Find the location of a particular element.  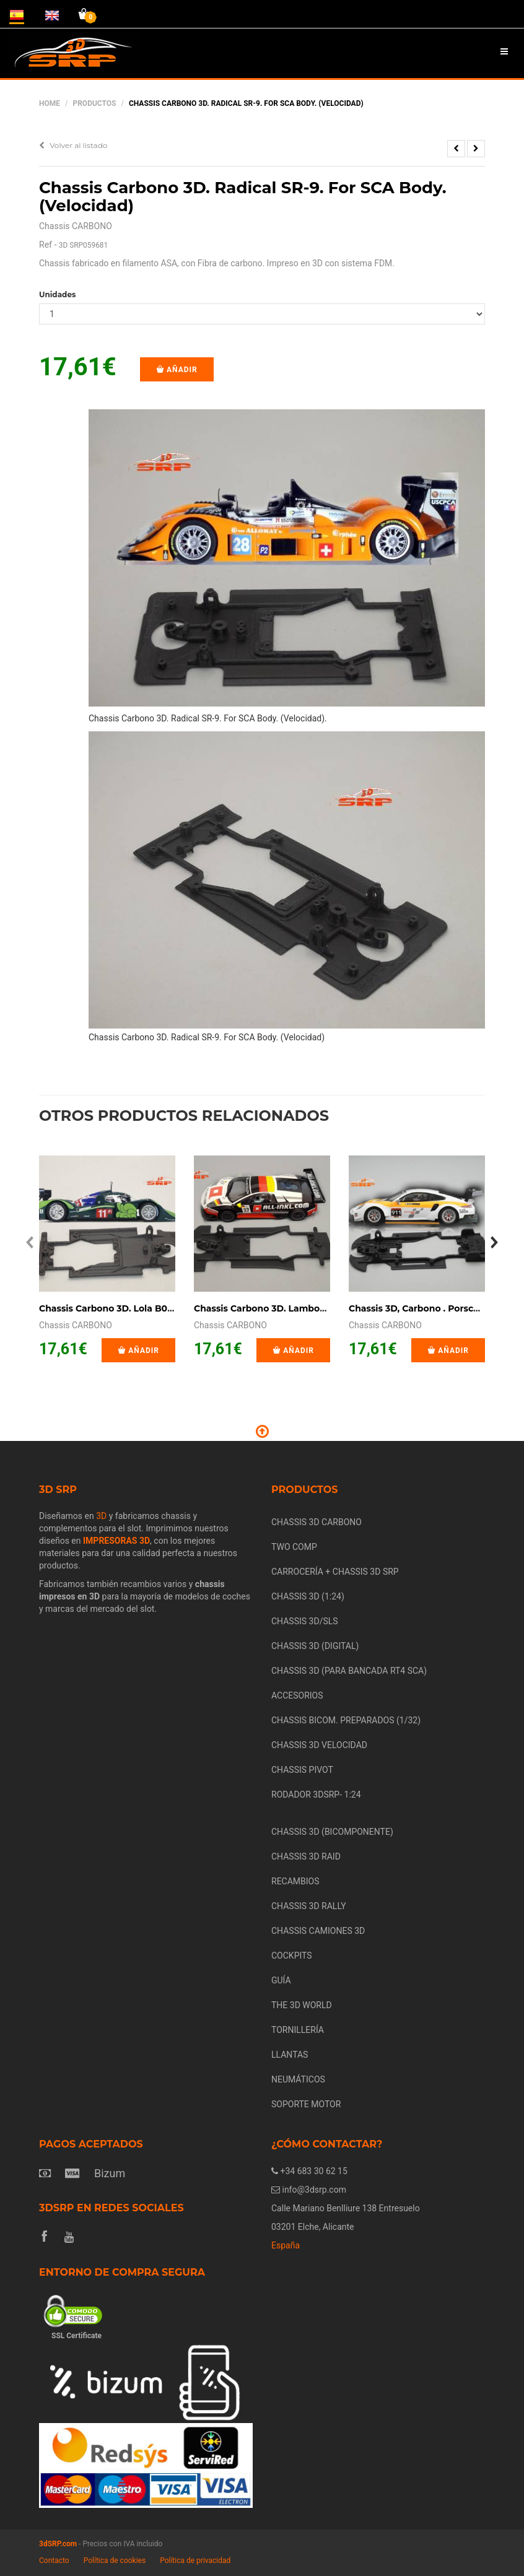

TORNILLERÍA is located at coordinates (297, 2030).